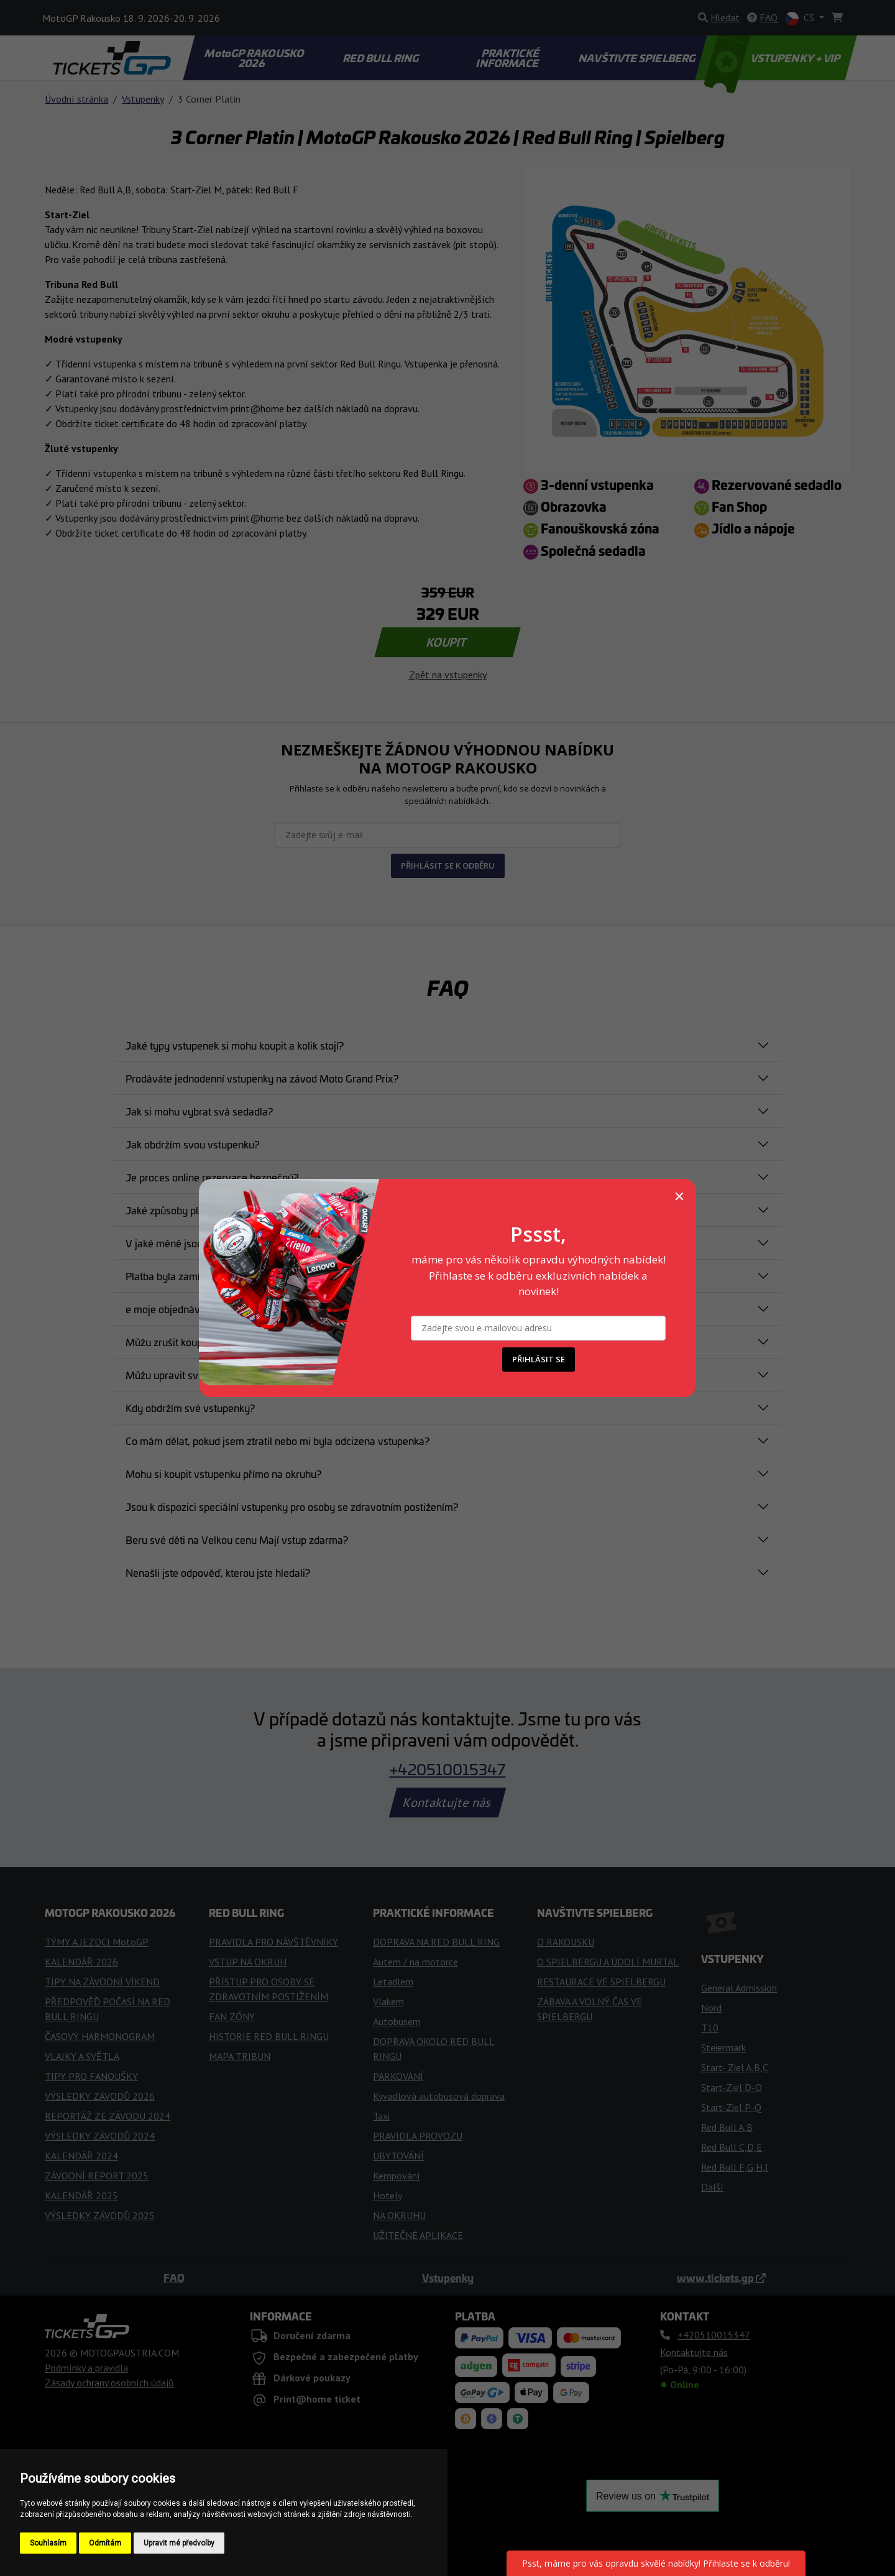 The width and height of the screenshot is (895, 2576). What do you see at coordinates (418, 2235) in the screenshot?
I see `UŽITEČNÉ APLIKACE` at bounding box center [418, 2235].